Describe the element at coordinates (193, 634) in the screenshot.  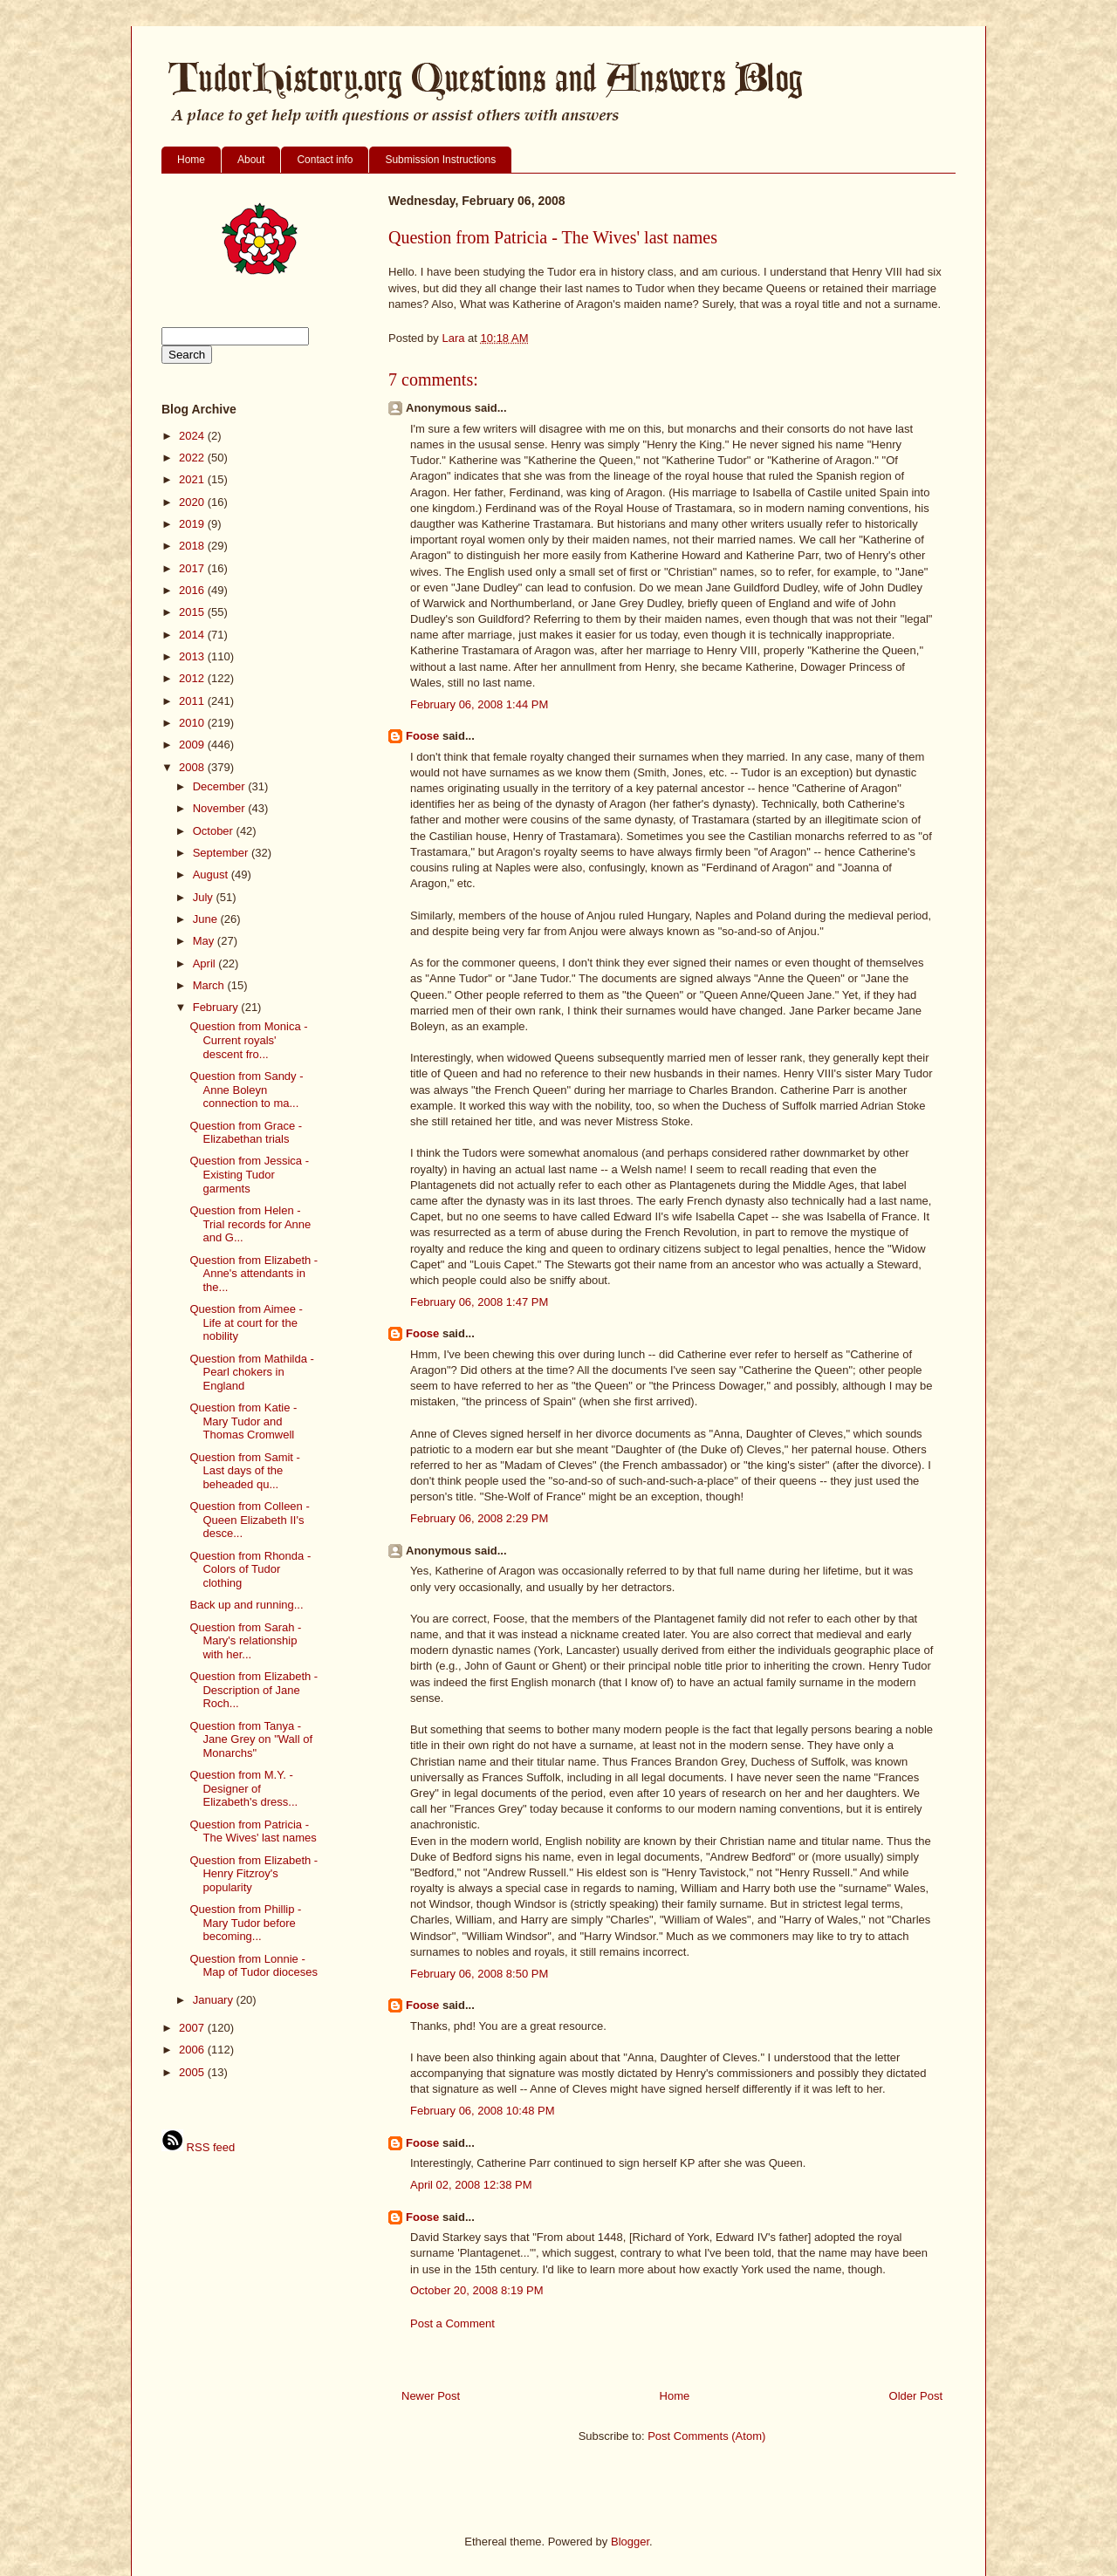
I see `2014` at that location.